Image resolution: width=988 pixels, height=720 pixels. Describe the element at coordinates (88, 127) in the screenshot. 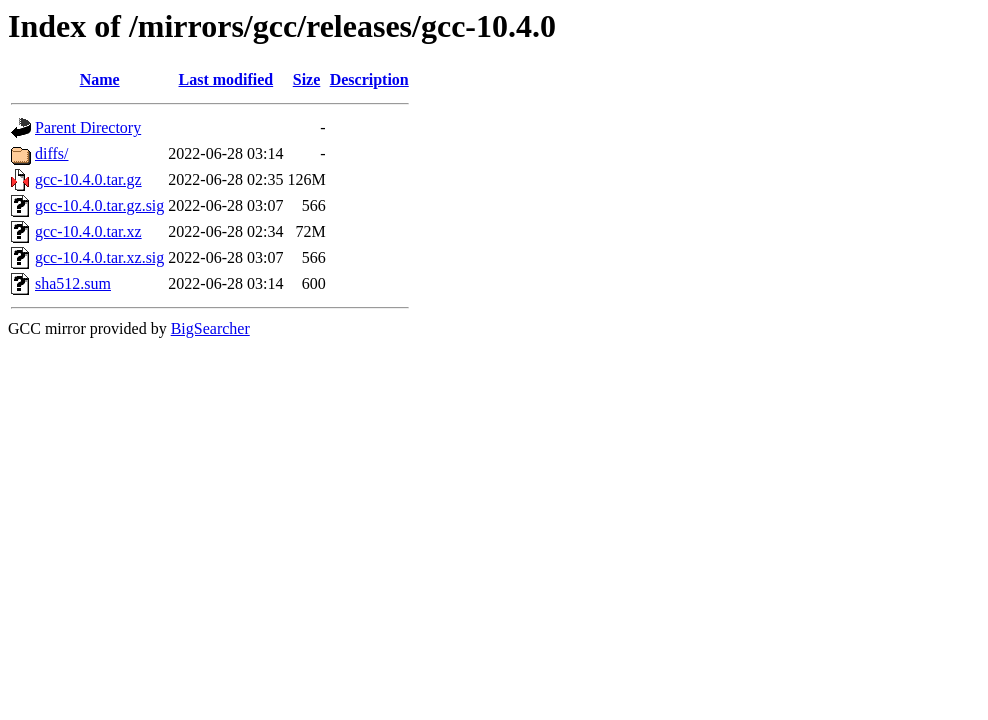

I see `Parent Directory` at that location.